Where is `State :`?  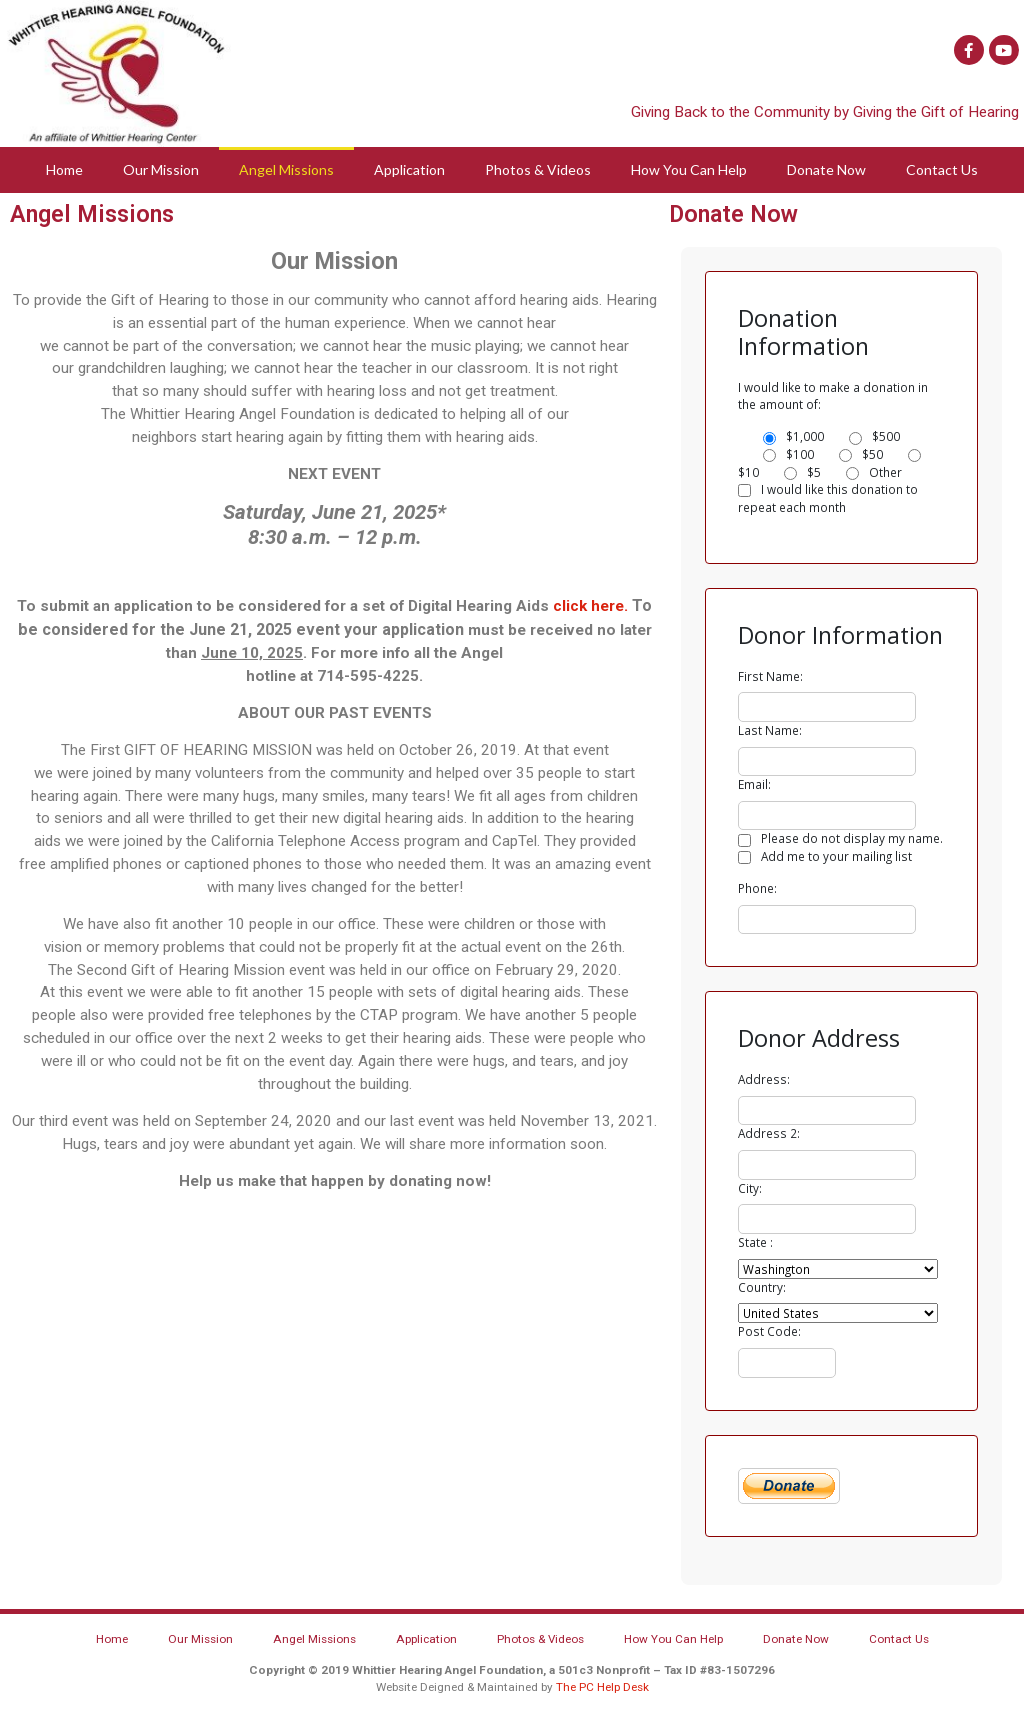
State : is located at coordinates (755, 1242).